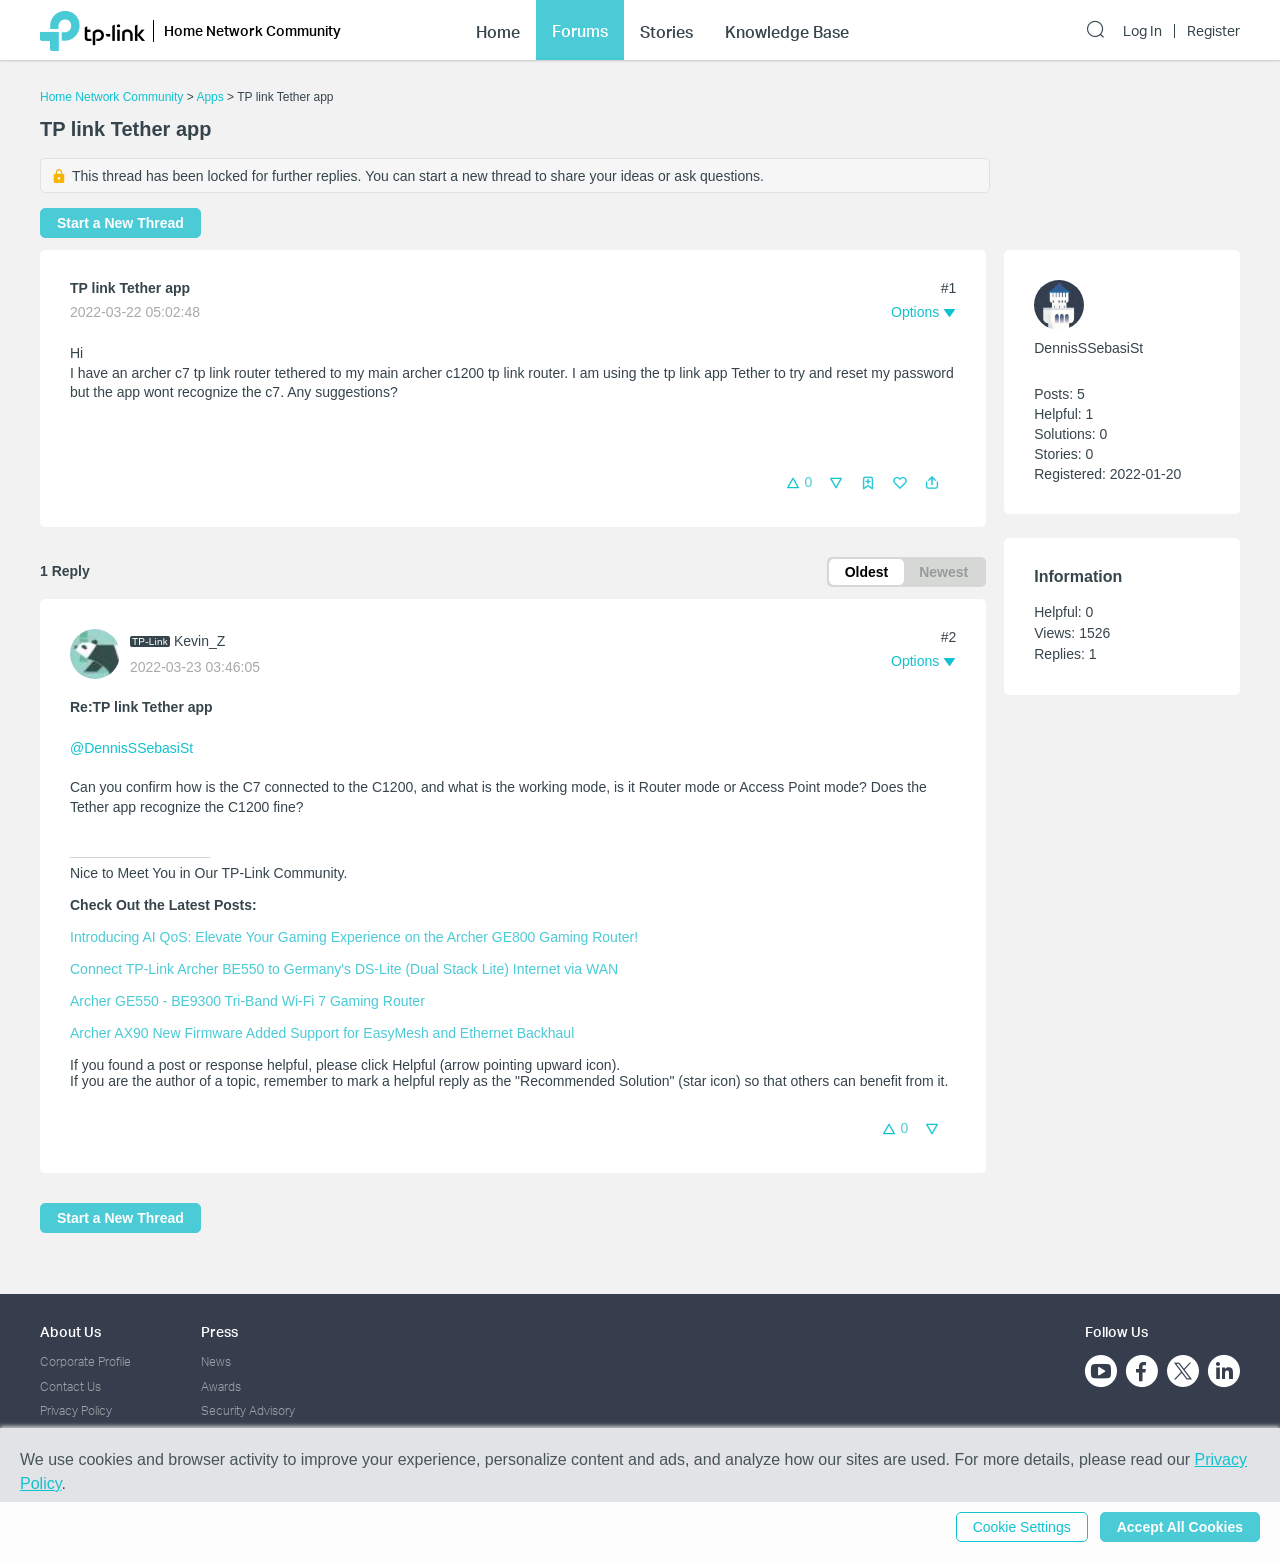 The height and width of the screenshot is (1562, 1280). What do you see at coordinates (322, 1033) in the screenshot?
I see `Archer AX90 New Firmware Added Support for EasyMesh and Ethernet Backhaul` at bounding box center [322, 1033].